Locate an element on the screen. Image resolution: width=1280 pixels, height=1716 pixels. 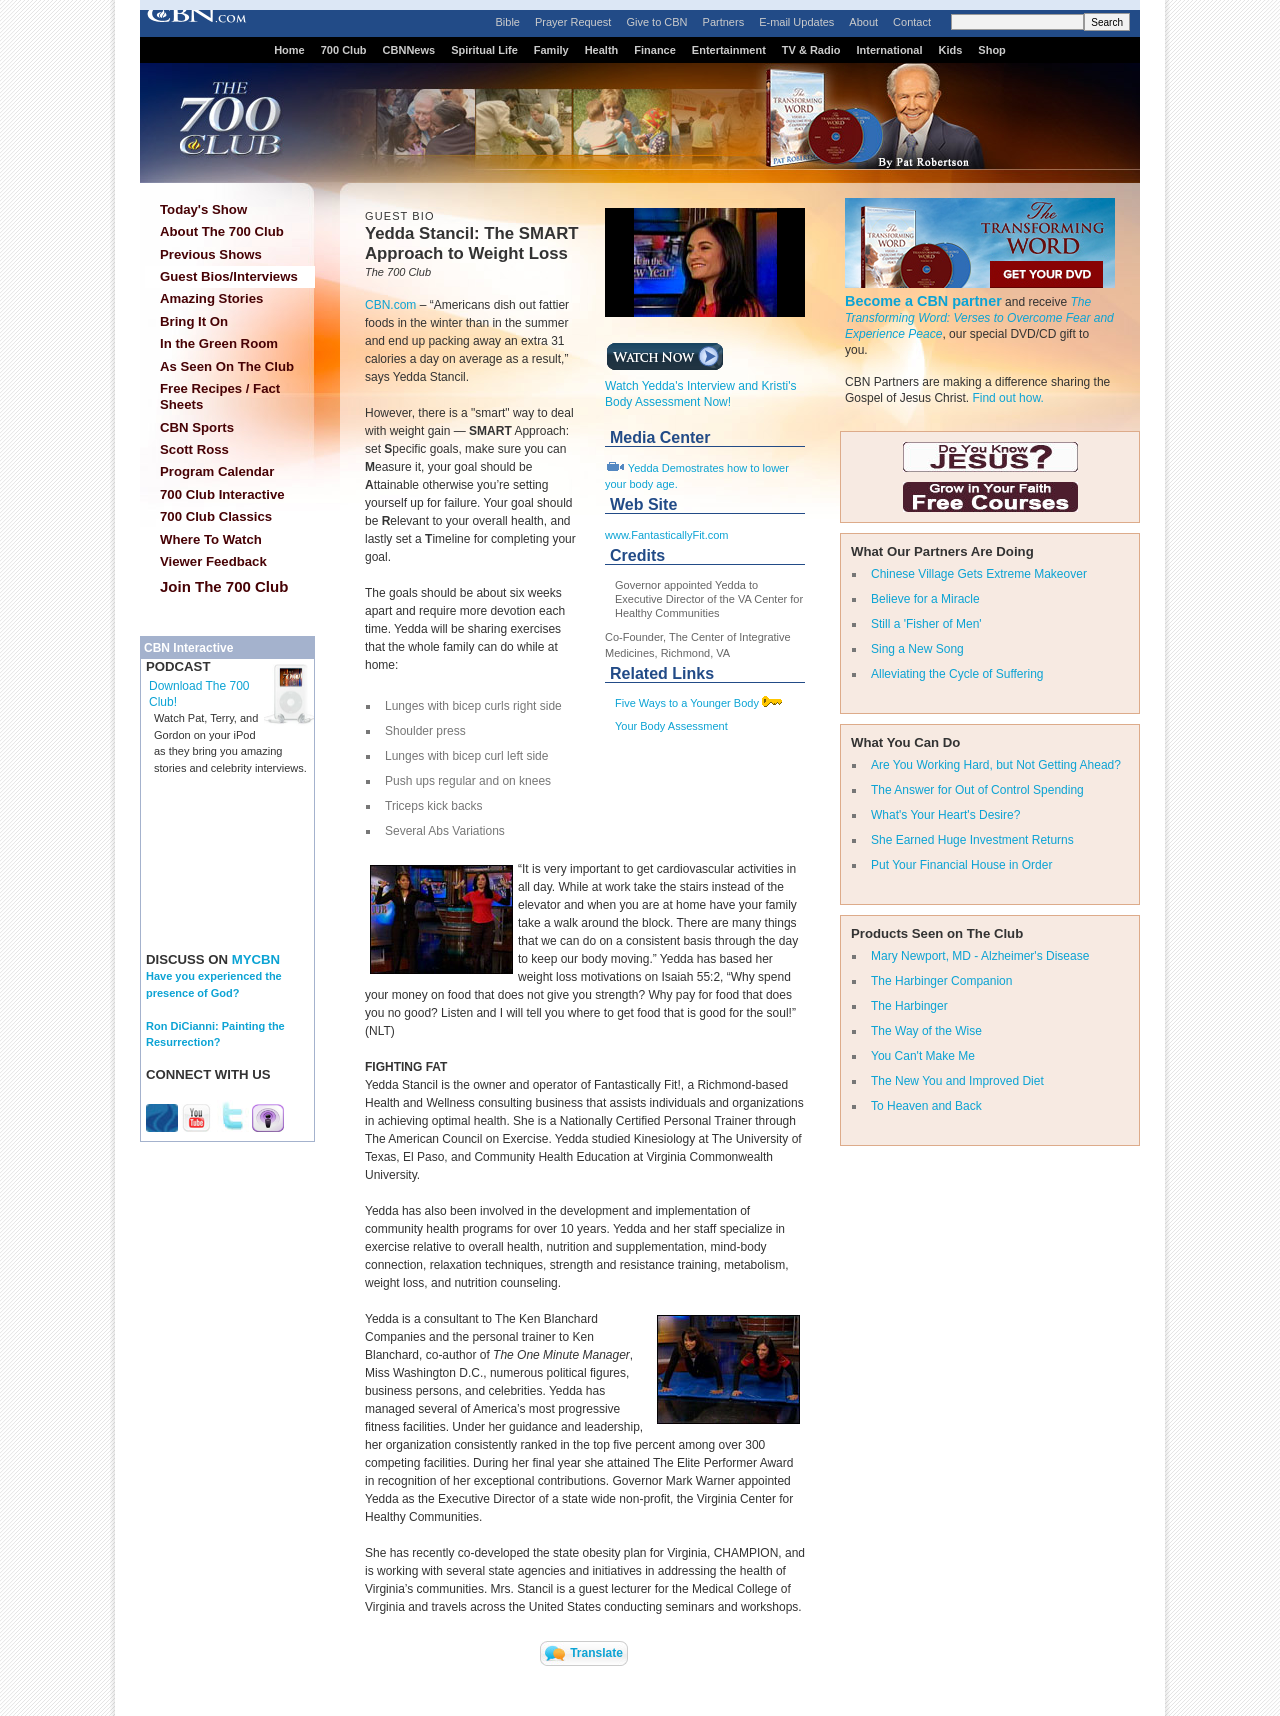
Still a 'Fisher of Men' is located at coordinates (926, 624).